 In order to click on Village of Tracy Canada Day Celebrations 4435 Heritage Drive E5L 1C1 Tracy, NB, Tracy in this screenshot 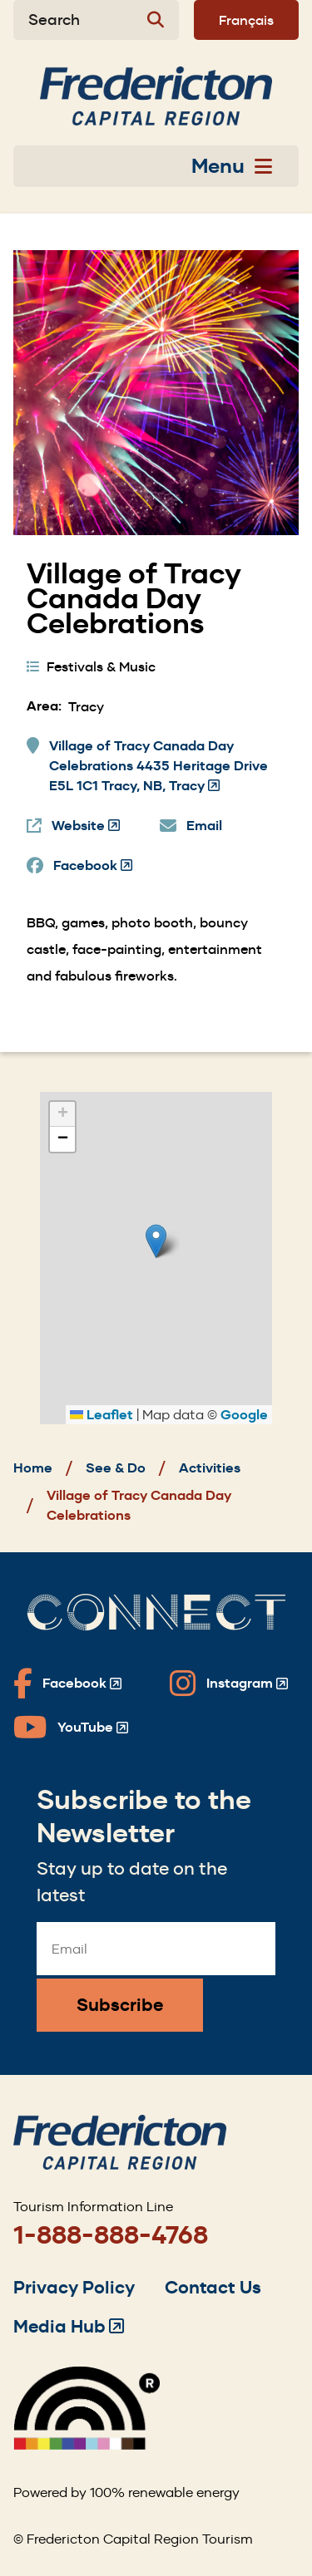, I will do `click(158, 766)`.